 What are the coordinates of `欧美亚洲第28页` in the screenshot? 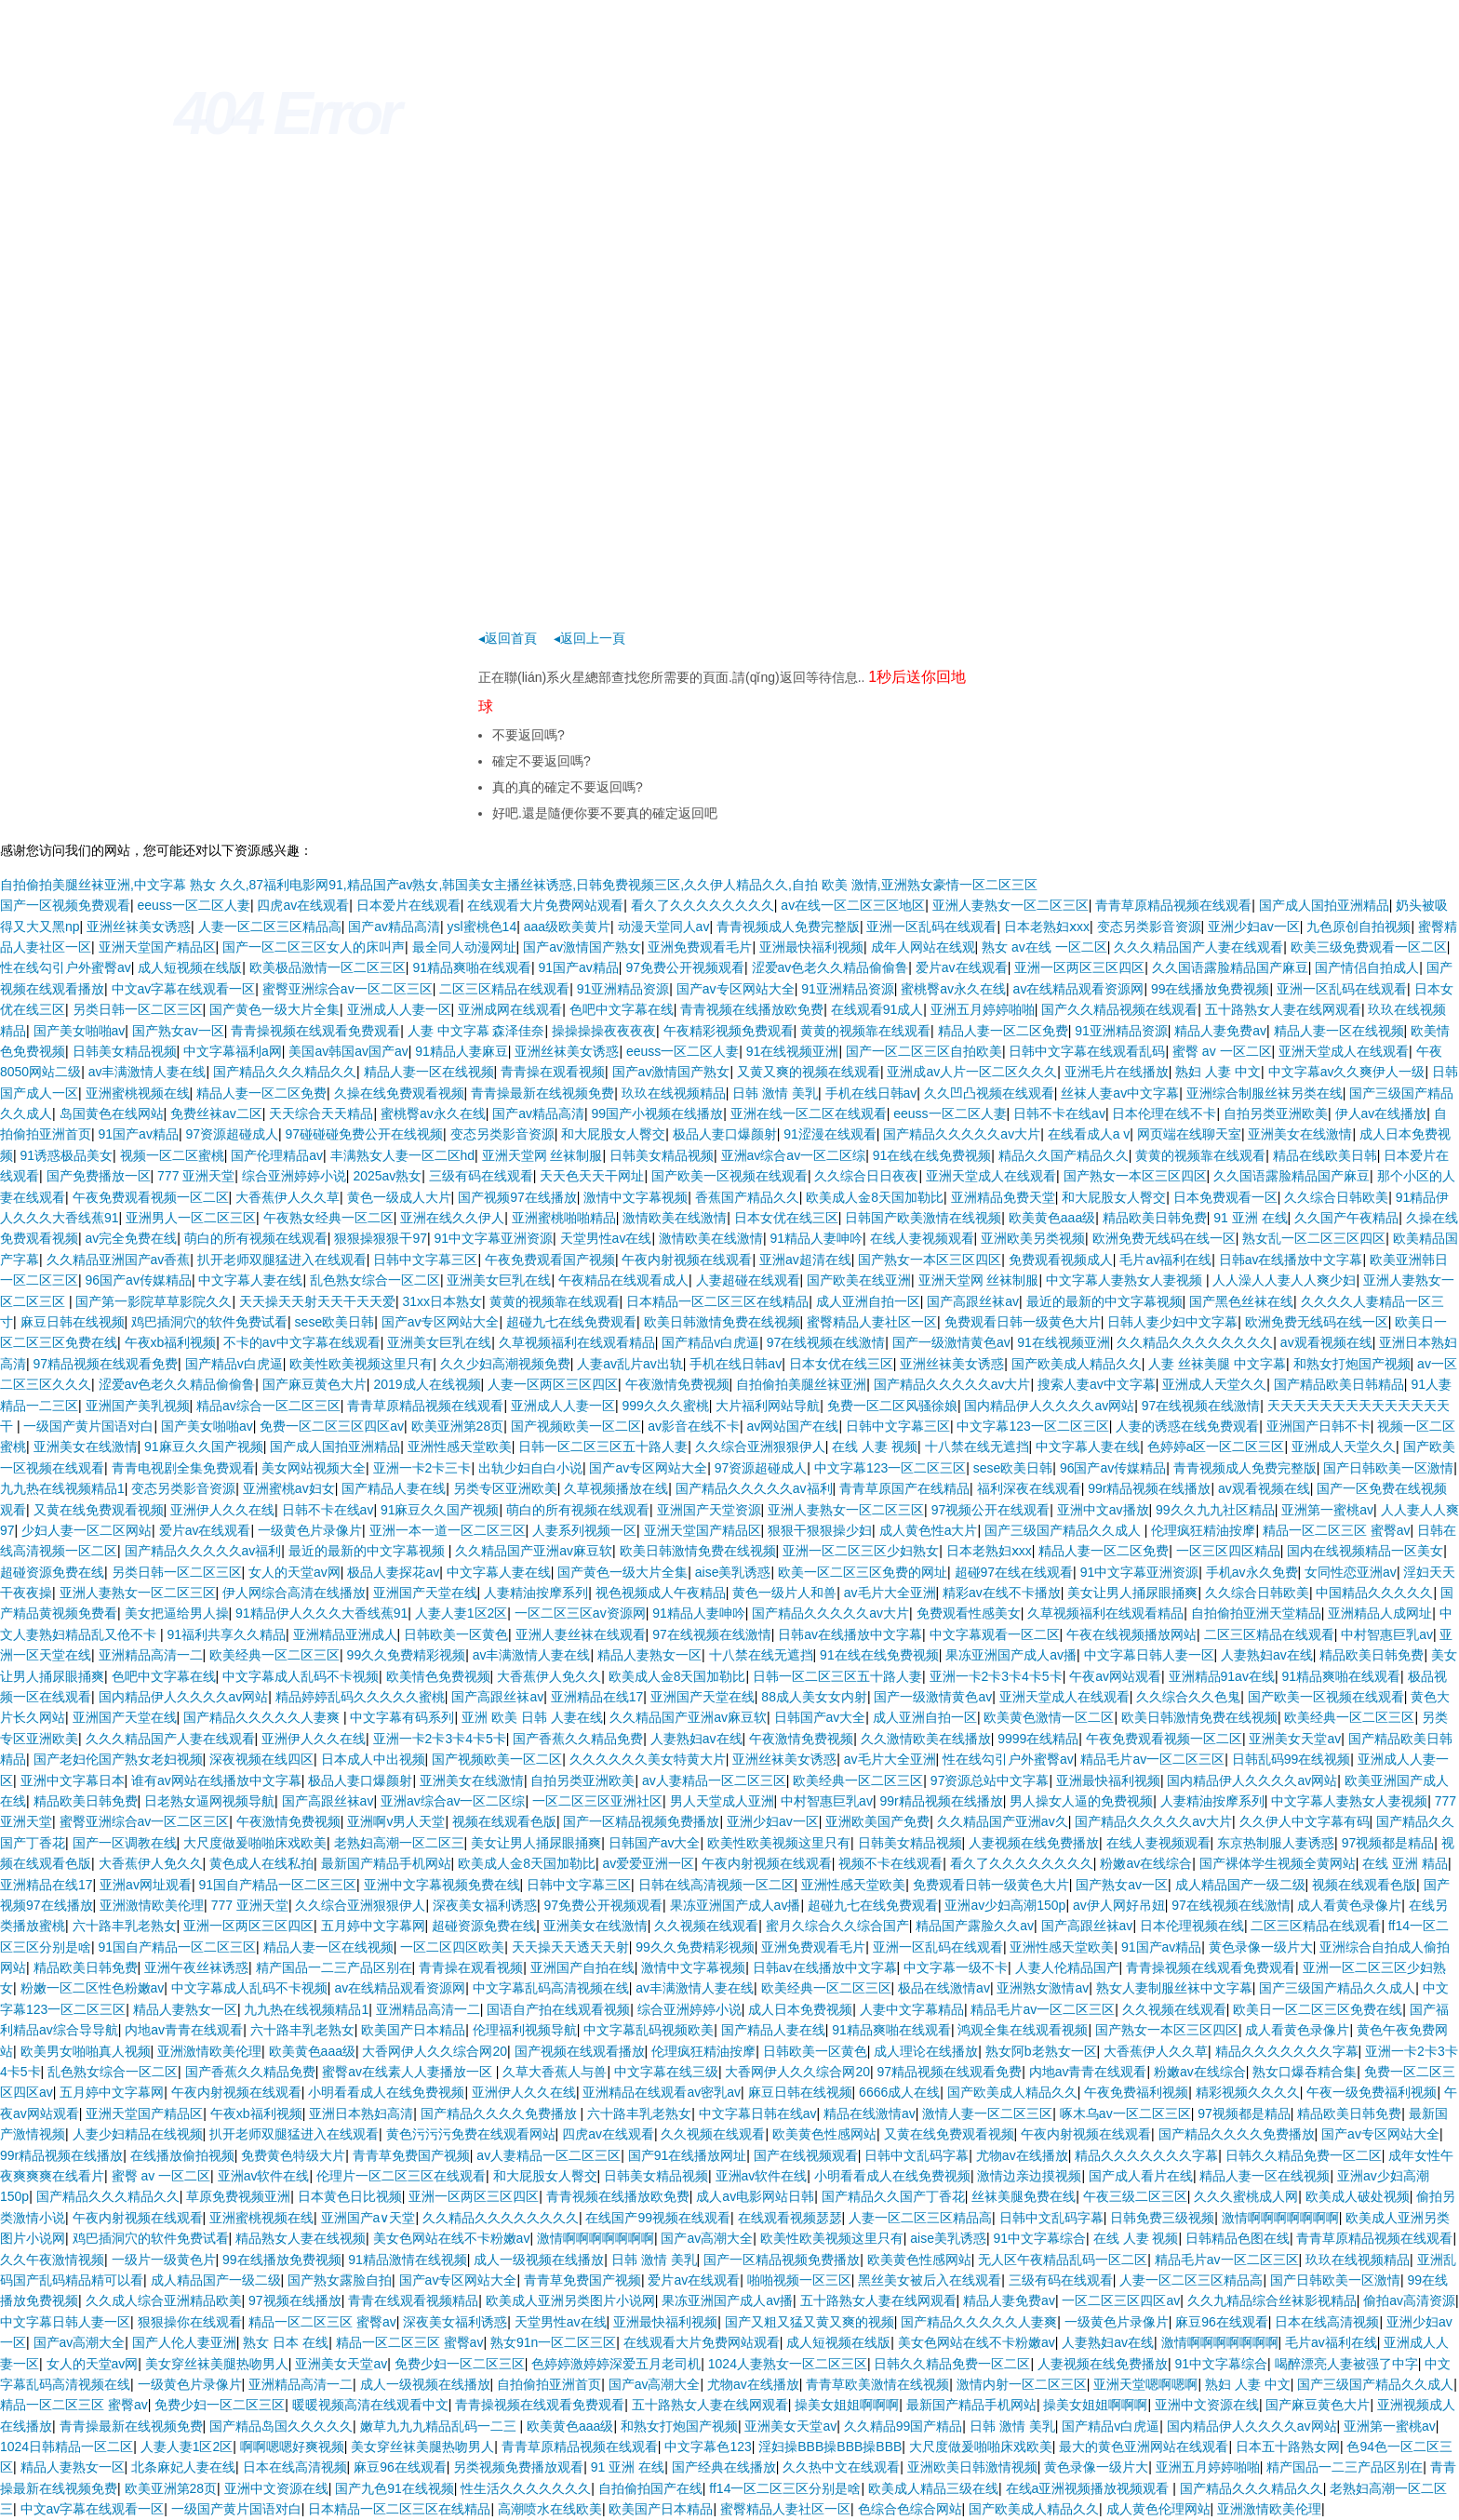 It's located at (457, 1426).